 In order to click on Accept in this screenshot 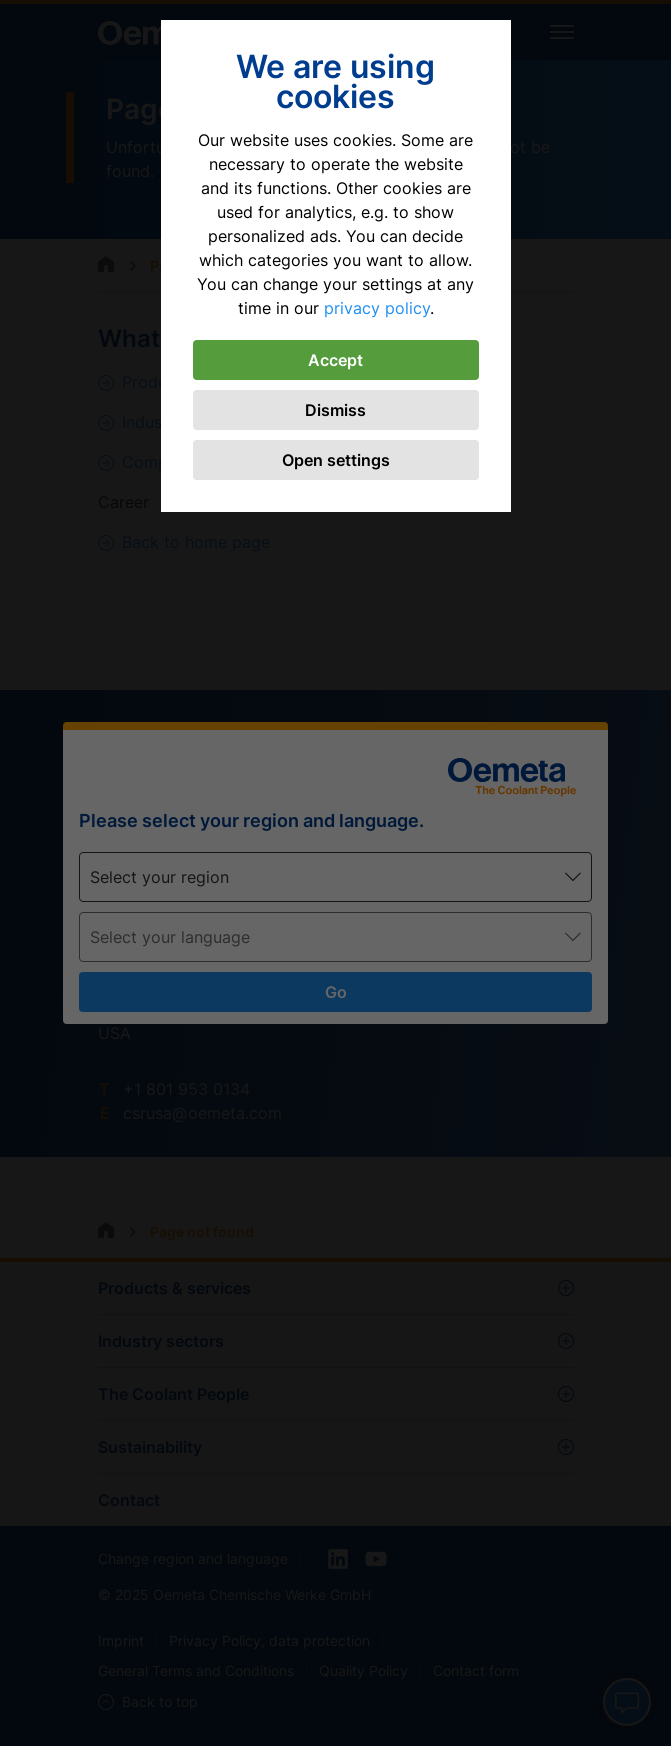, I will do `click(335, 360)`.